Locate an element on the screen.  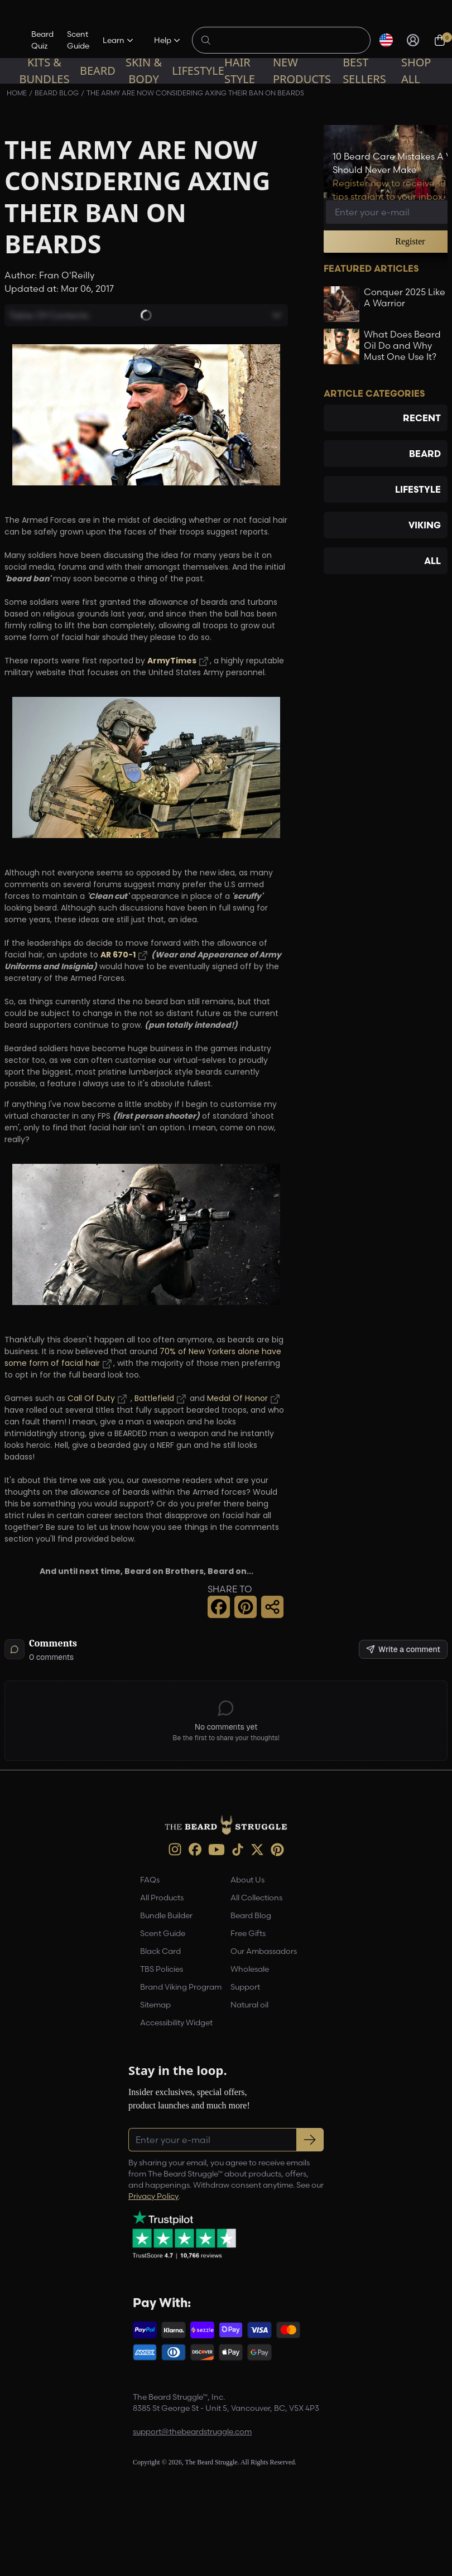
[Sign in] is located at coordinates (413, 40).